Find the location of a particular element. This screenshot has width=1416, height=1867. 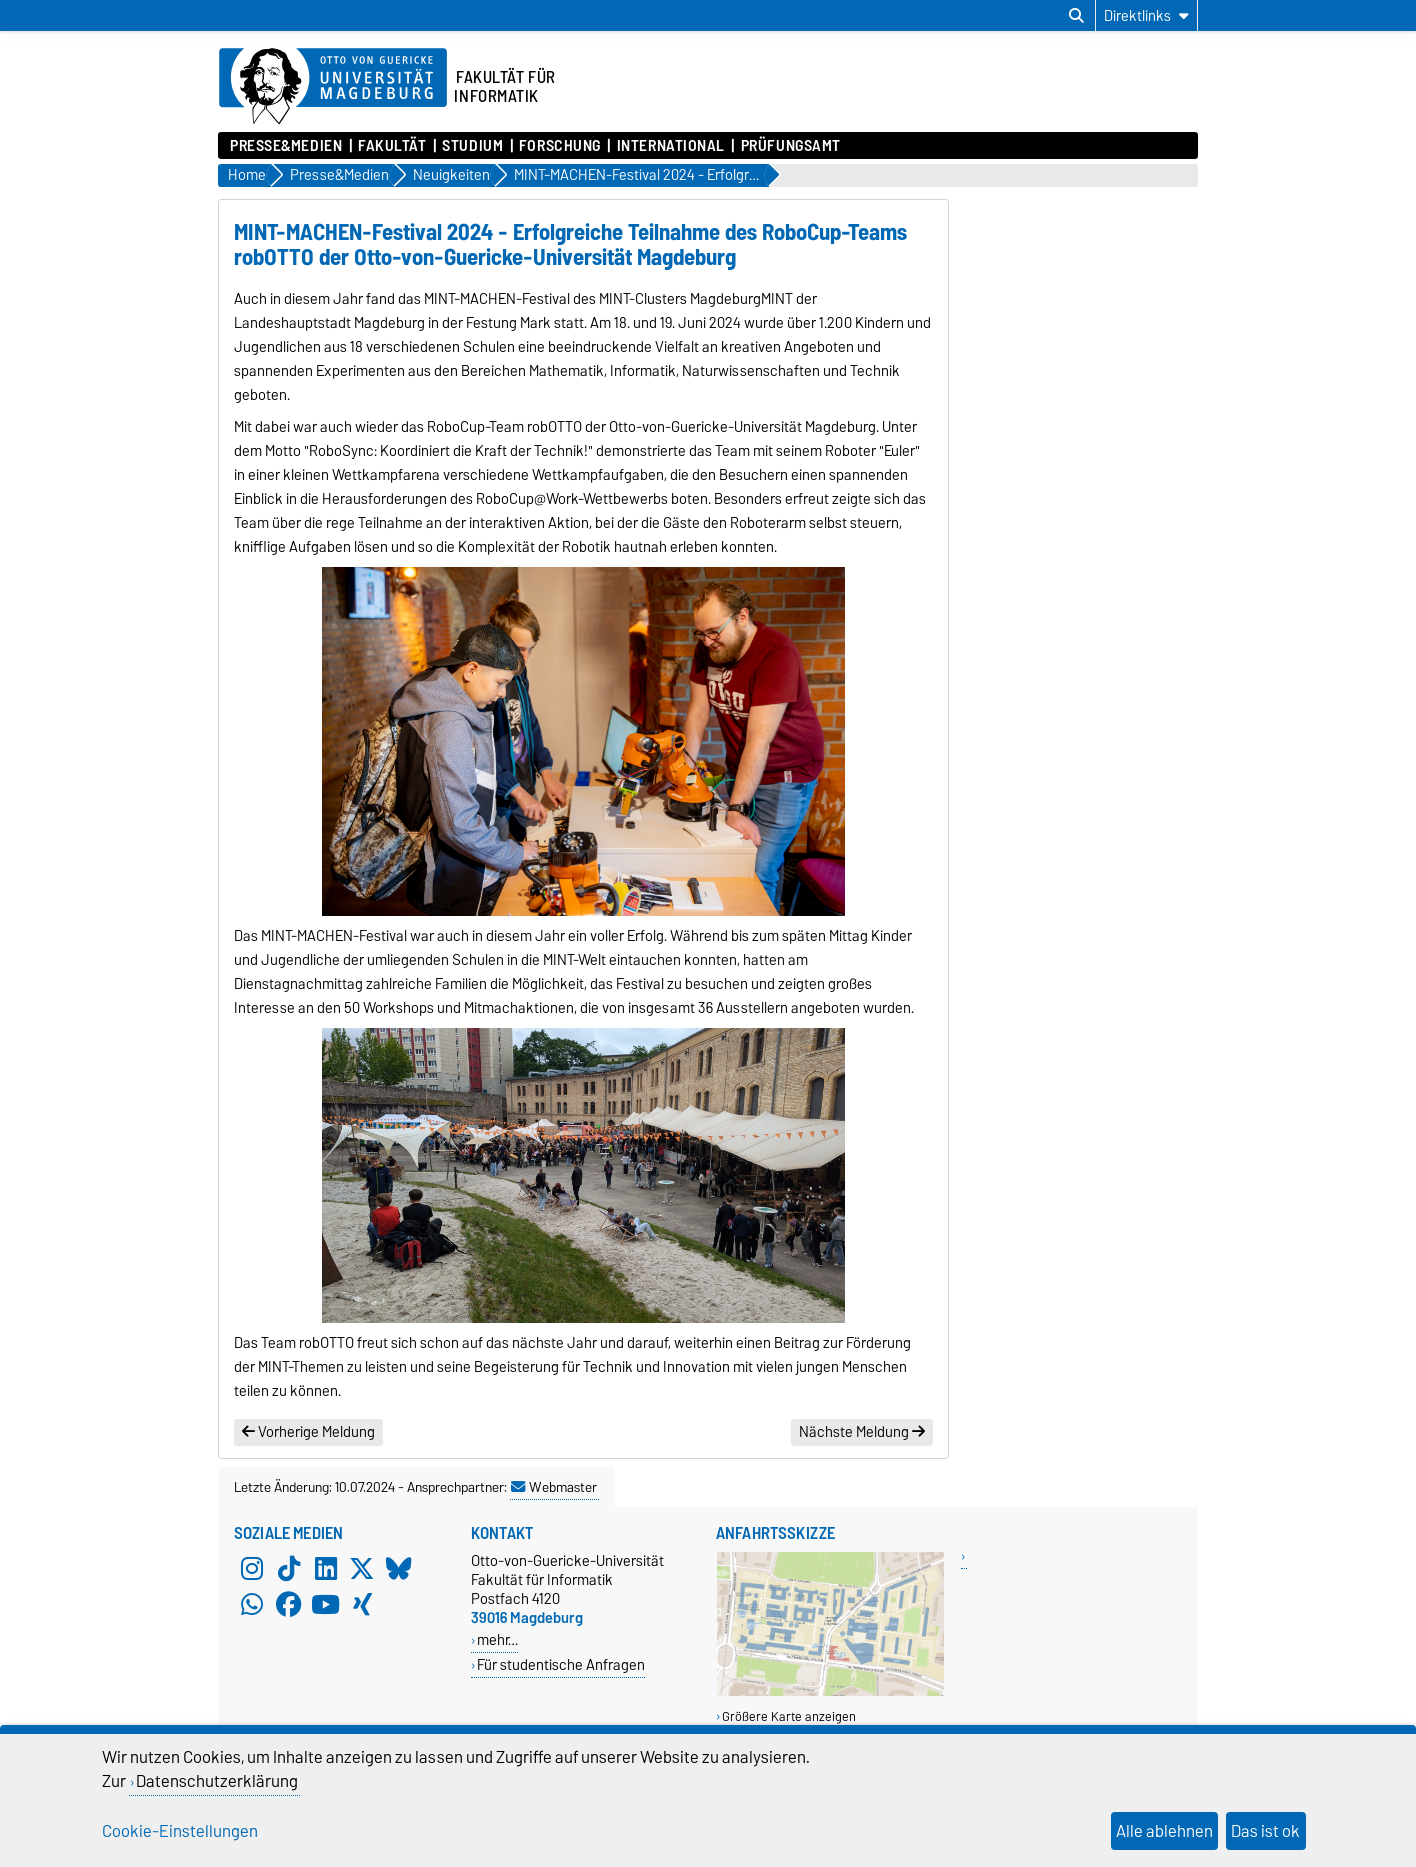

[TikTok] is located at coordinates (289, 1569).